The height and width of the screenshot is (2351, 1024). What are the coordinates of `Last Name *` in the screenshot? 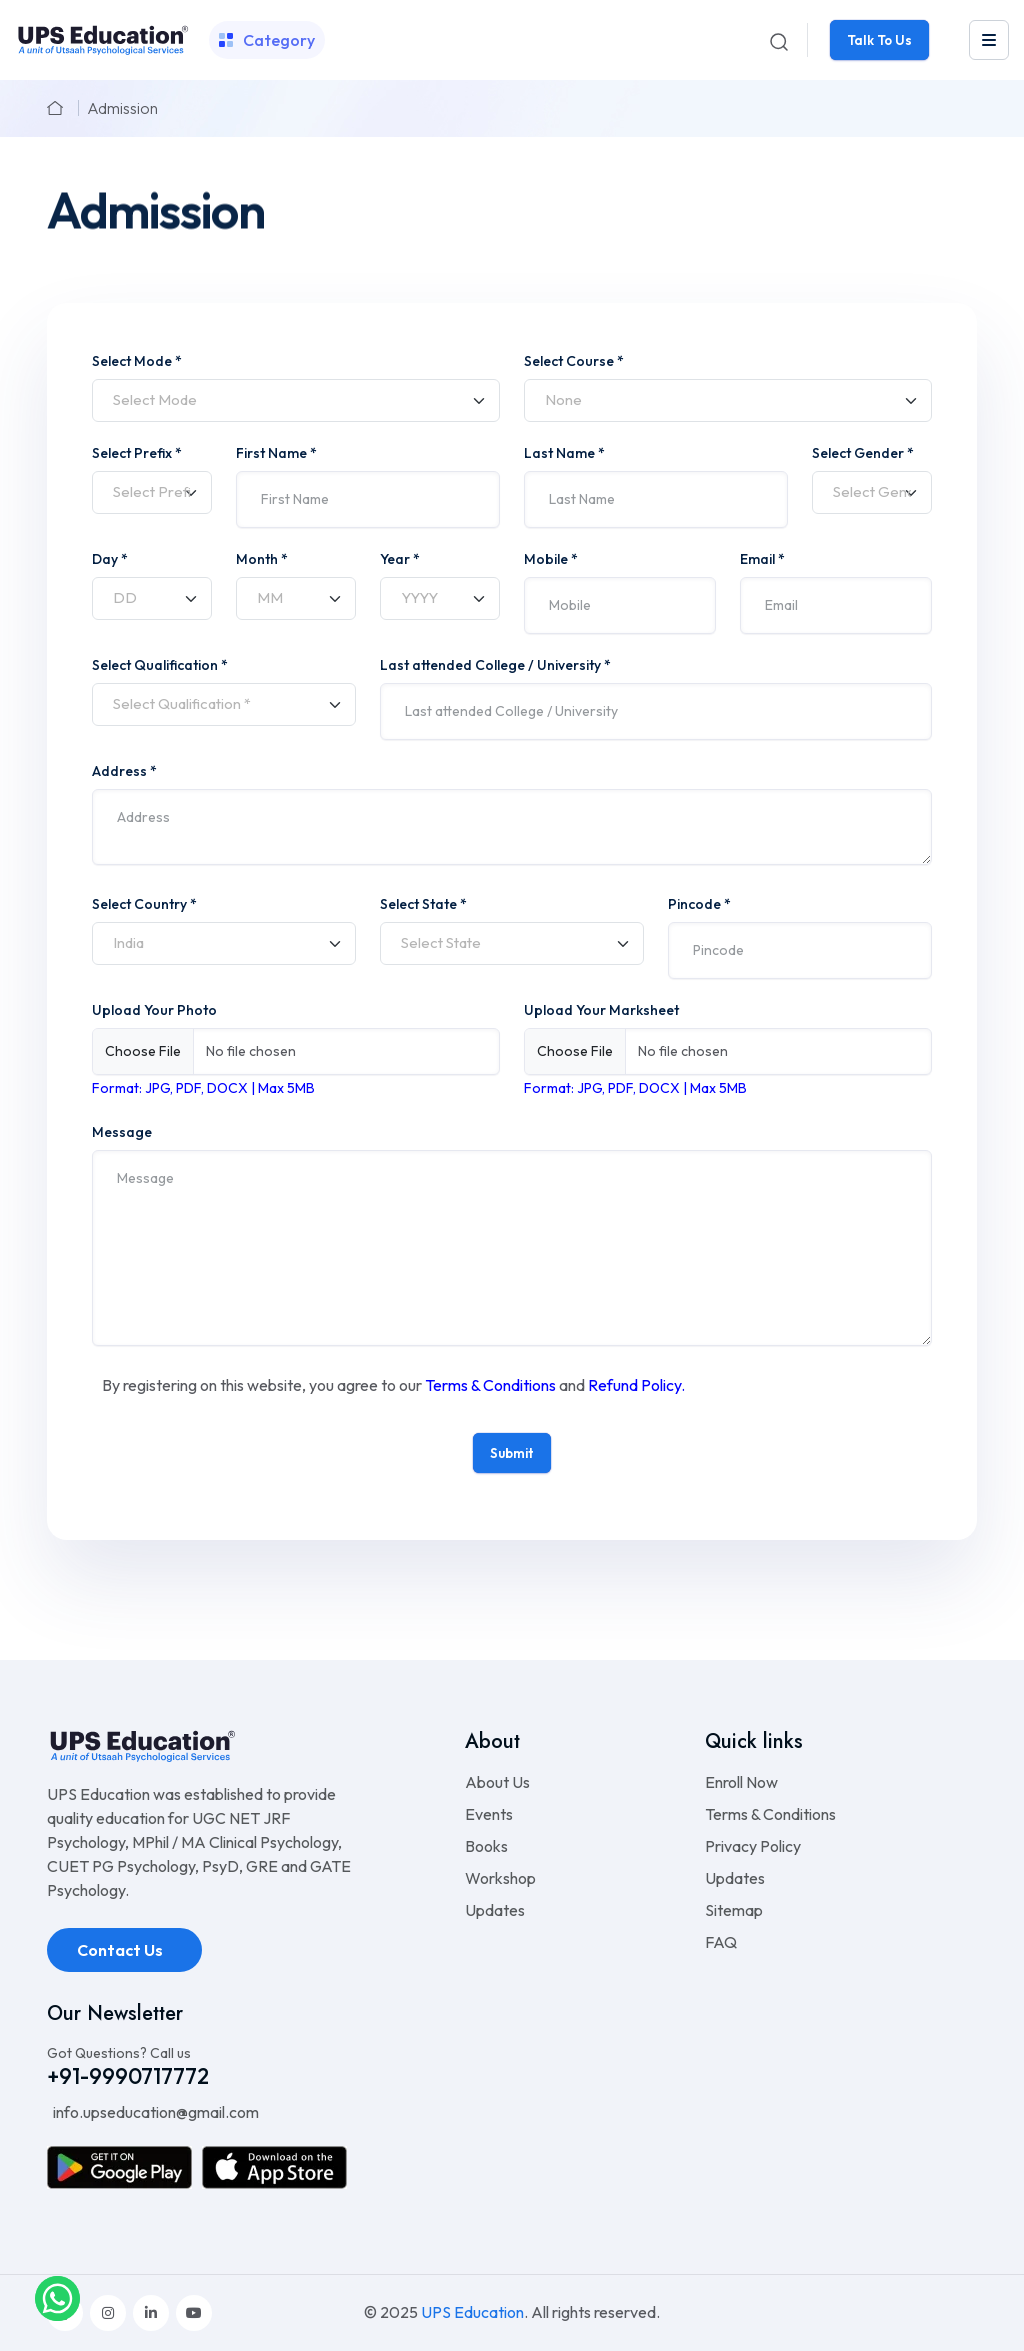 It's located at (564, 453).